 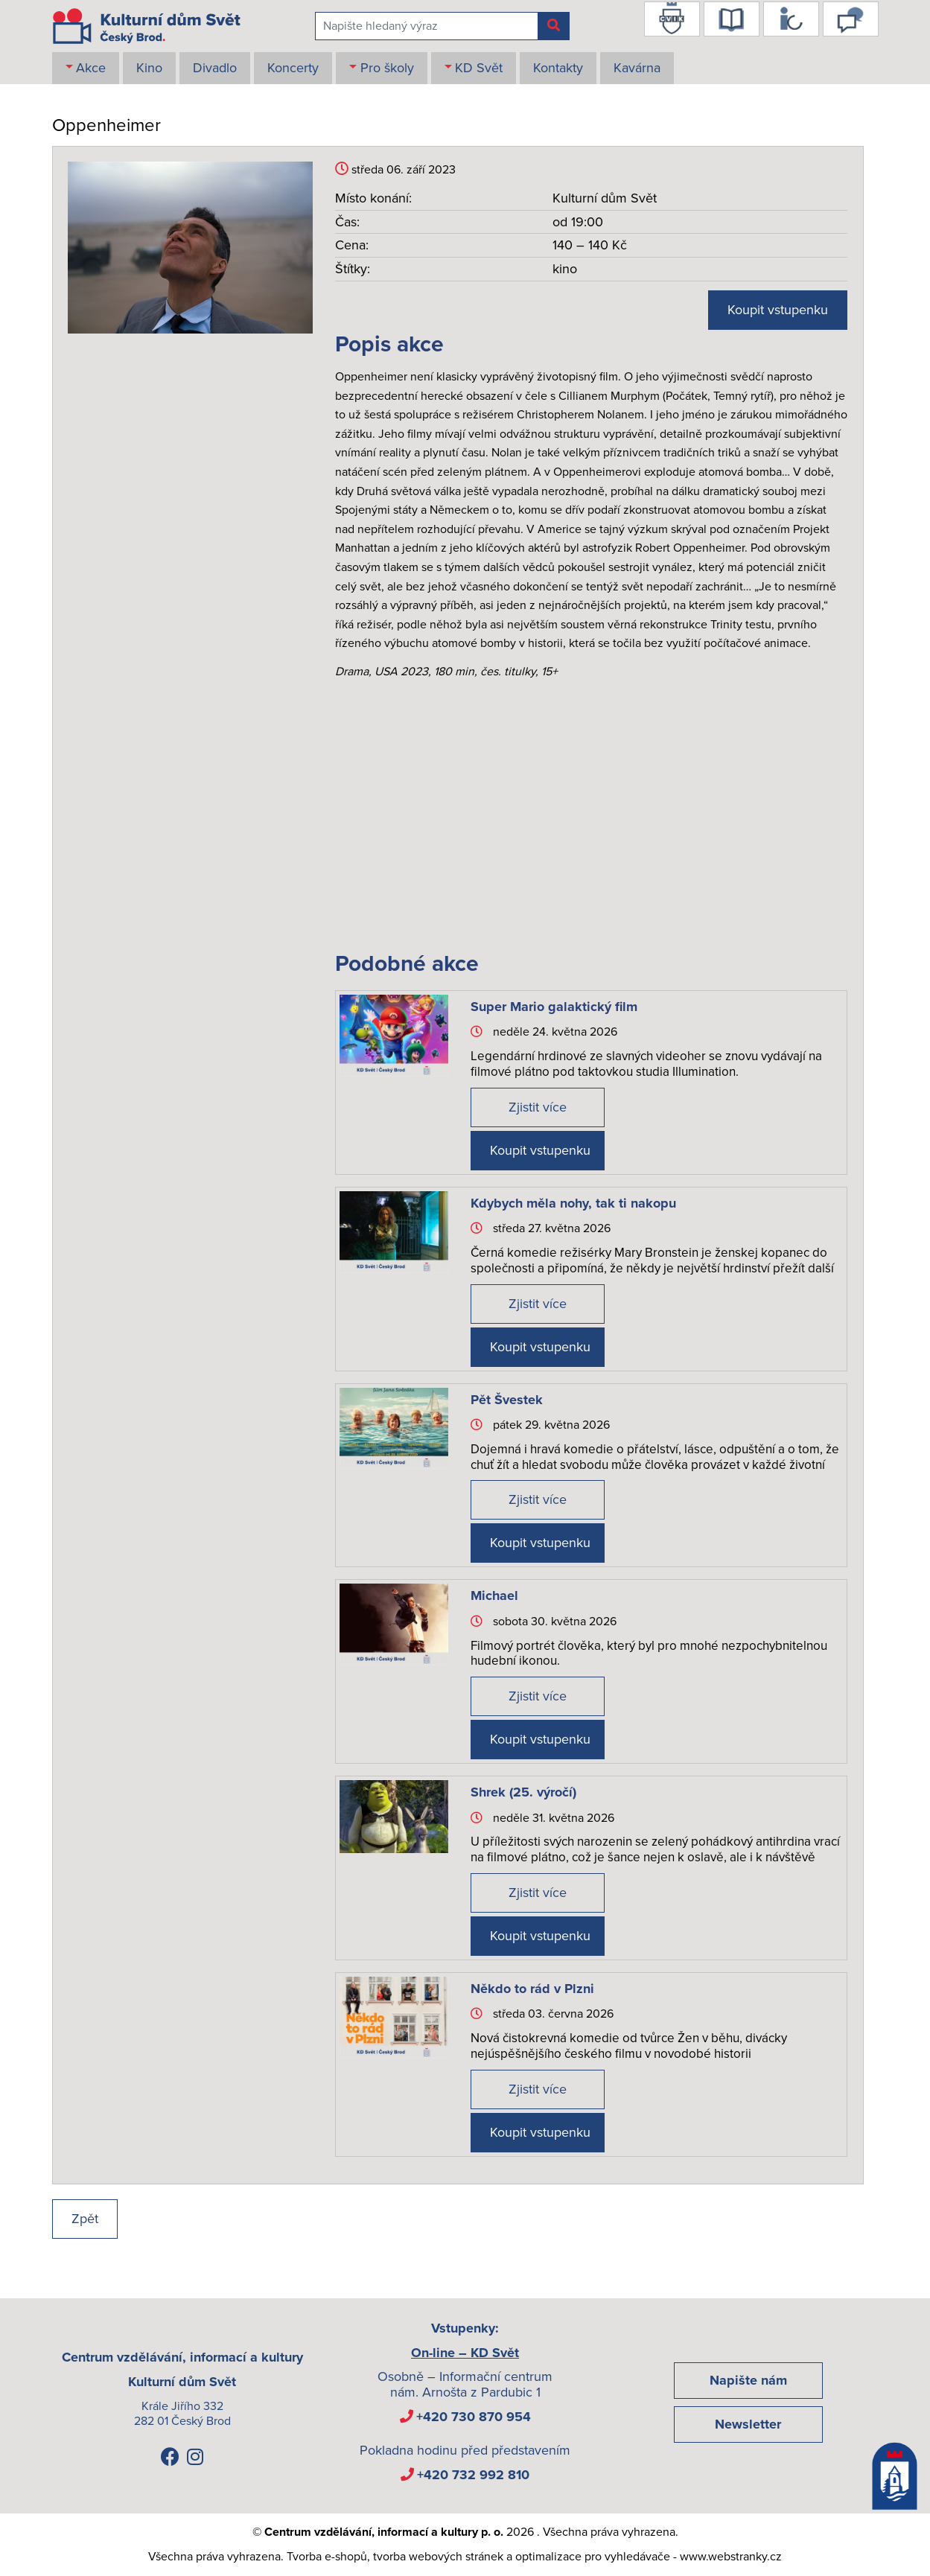 I want to click on Divadlo, so click(x=215, y=68).